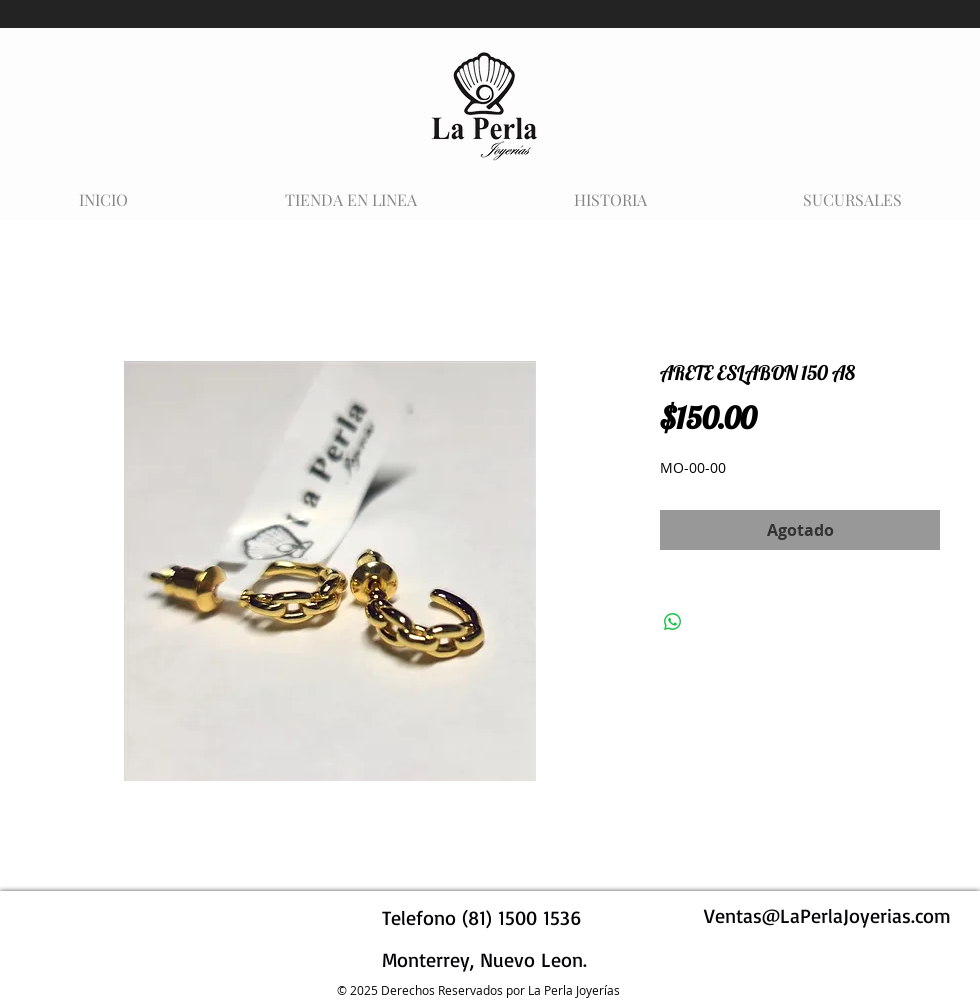  I want to click on [Compartir en WhatsApp], so click(673, 622).